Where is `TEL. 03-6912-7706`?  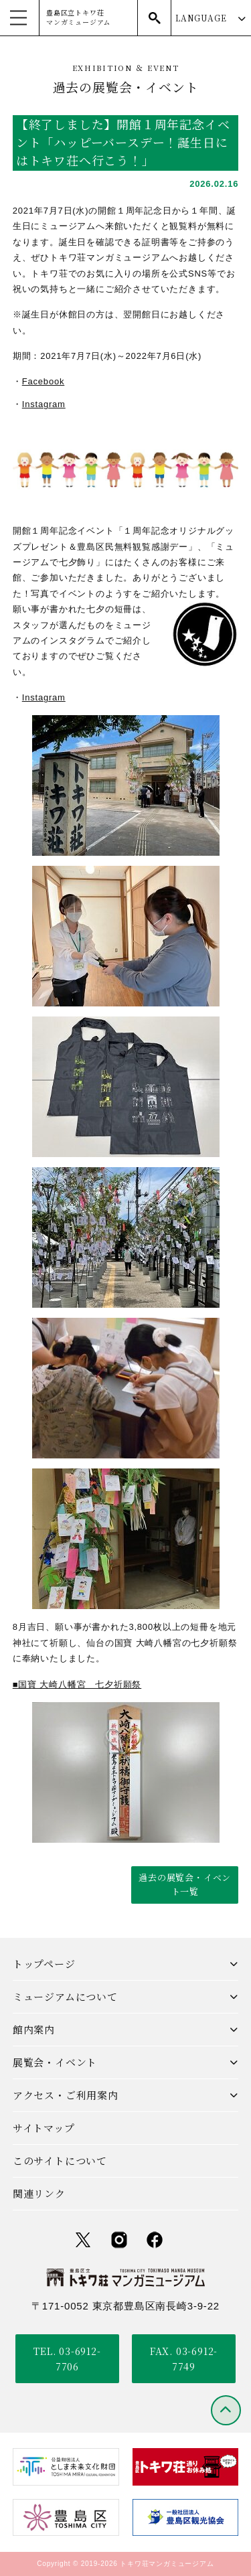
TEL. 03-6912-7706 is located at coordinates (66, 2358).